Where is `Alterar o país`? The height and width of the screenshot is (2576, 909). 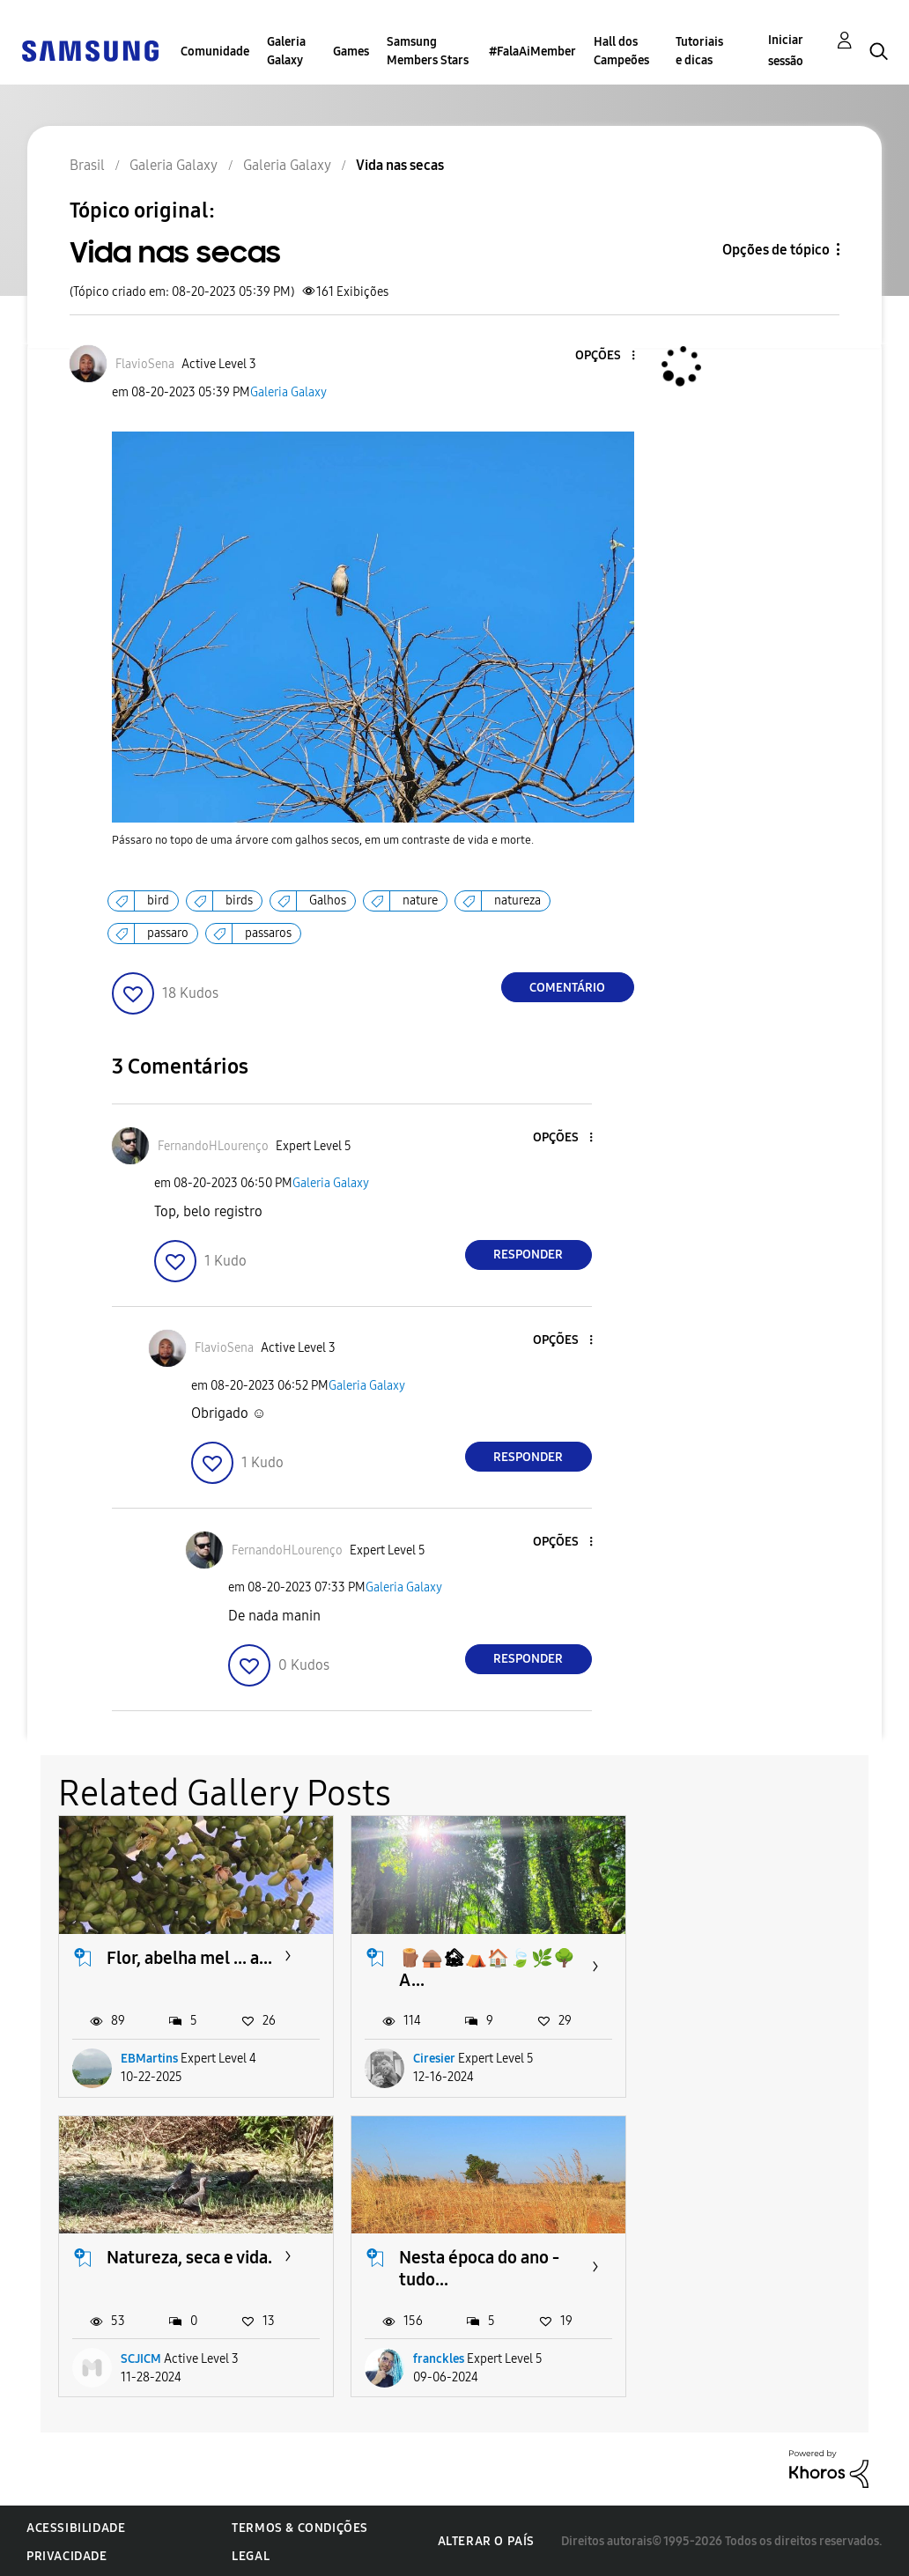
Alterar o país is located at coordinates (486, 2539).